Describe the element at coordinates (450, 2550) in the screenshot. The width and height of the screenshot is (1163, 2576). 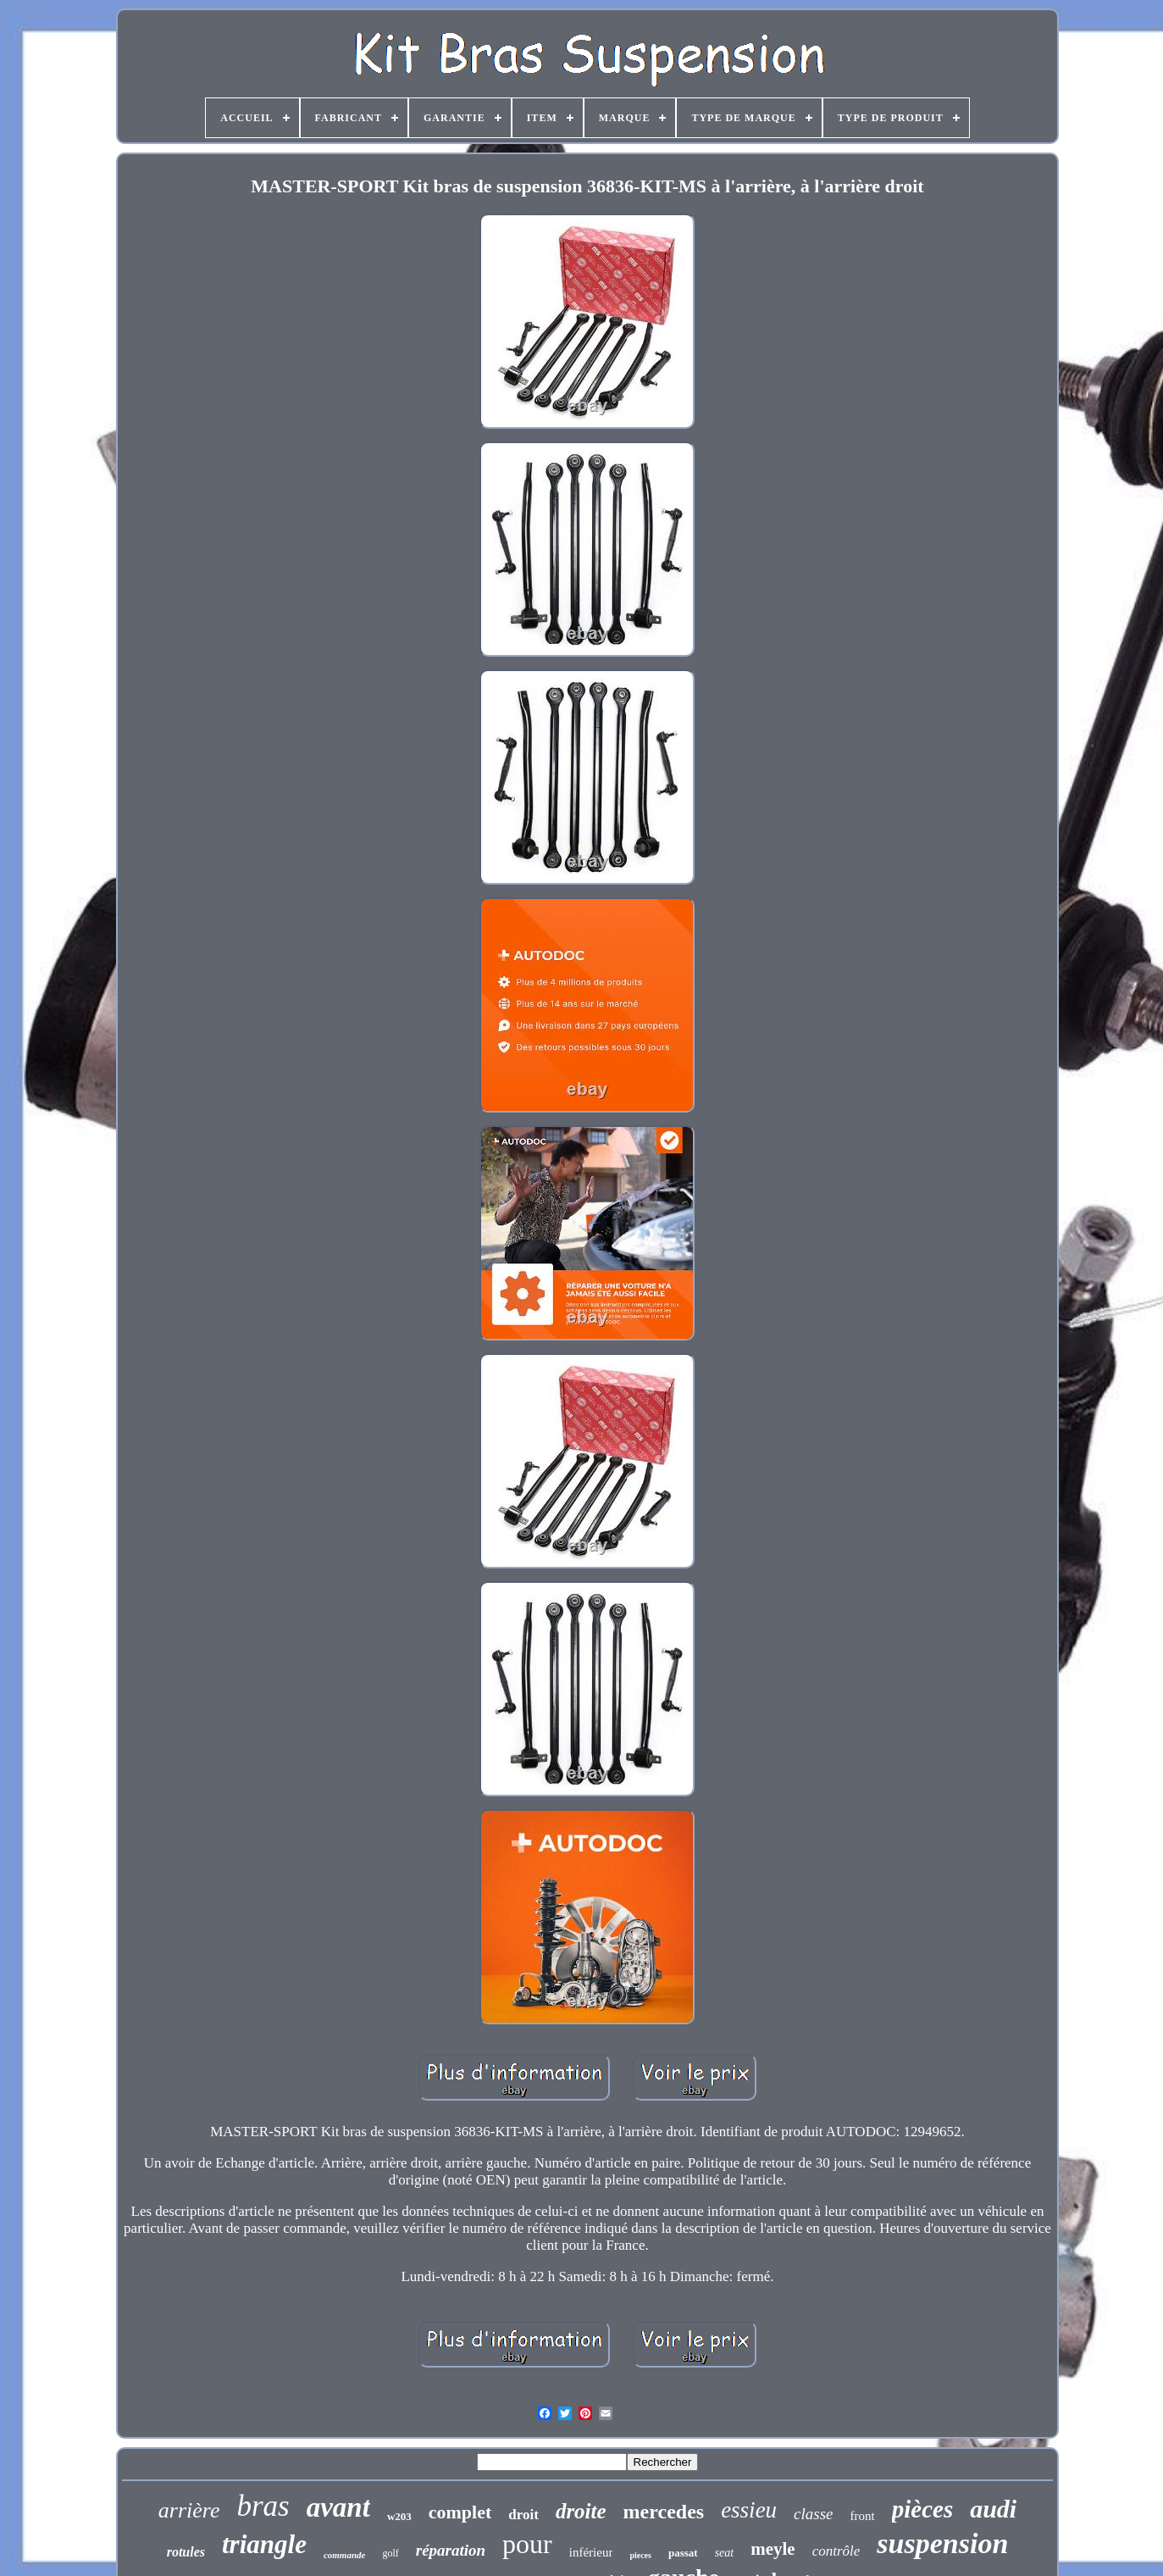
I see `réparation` at that location.